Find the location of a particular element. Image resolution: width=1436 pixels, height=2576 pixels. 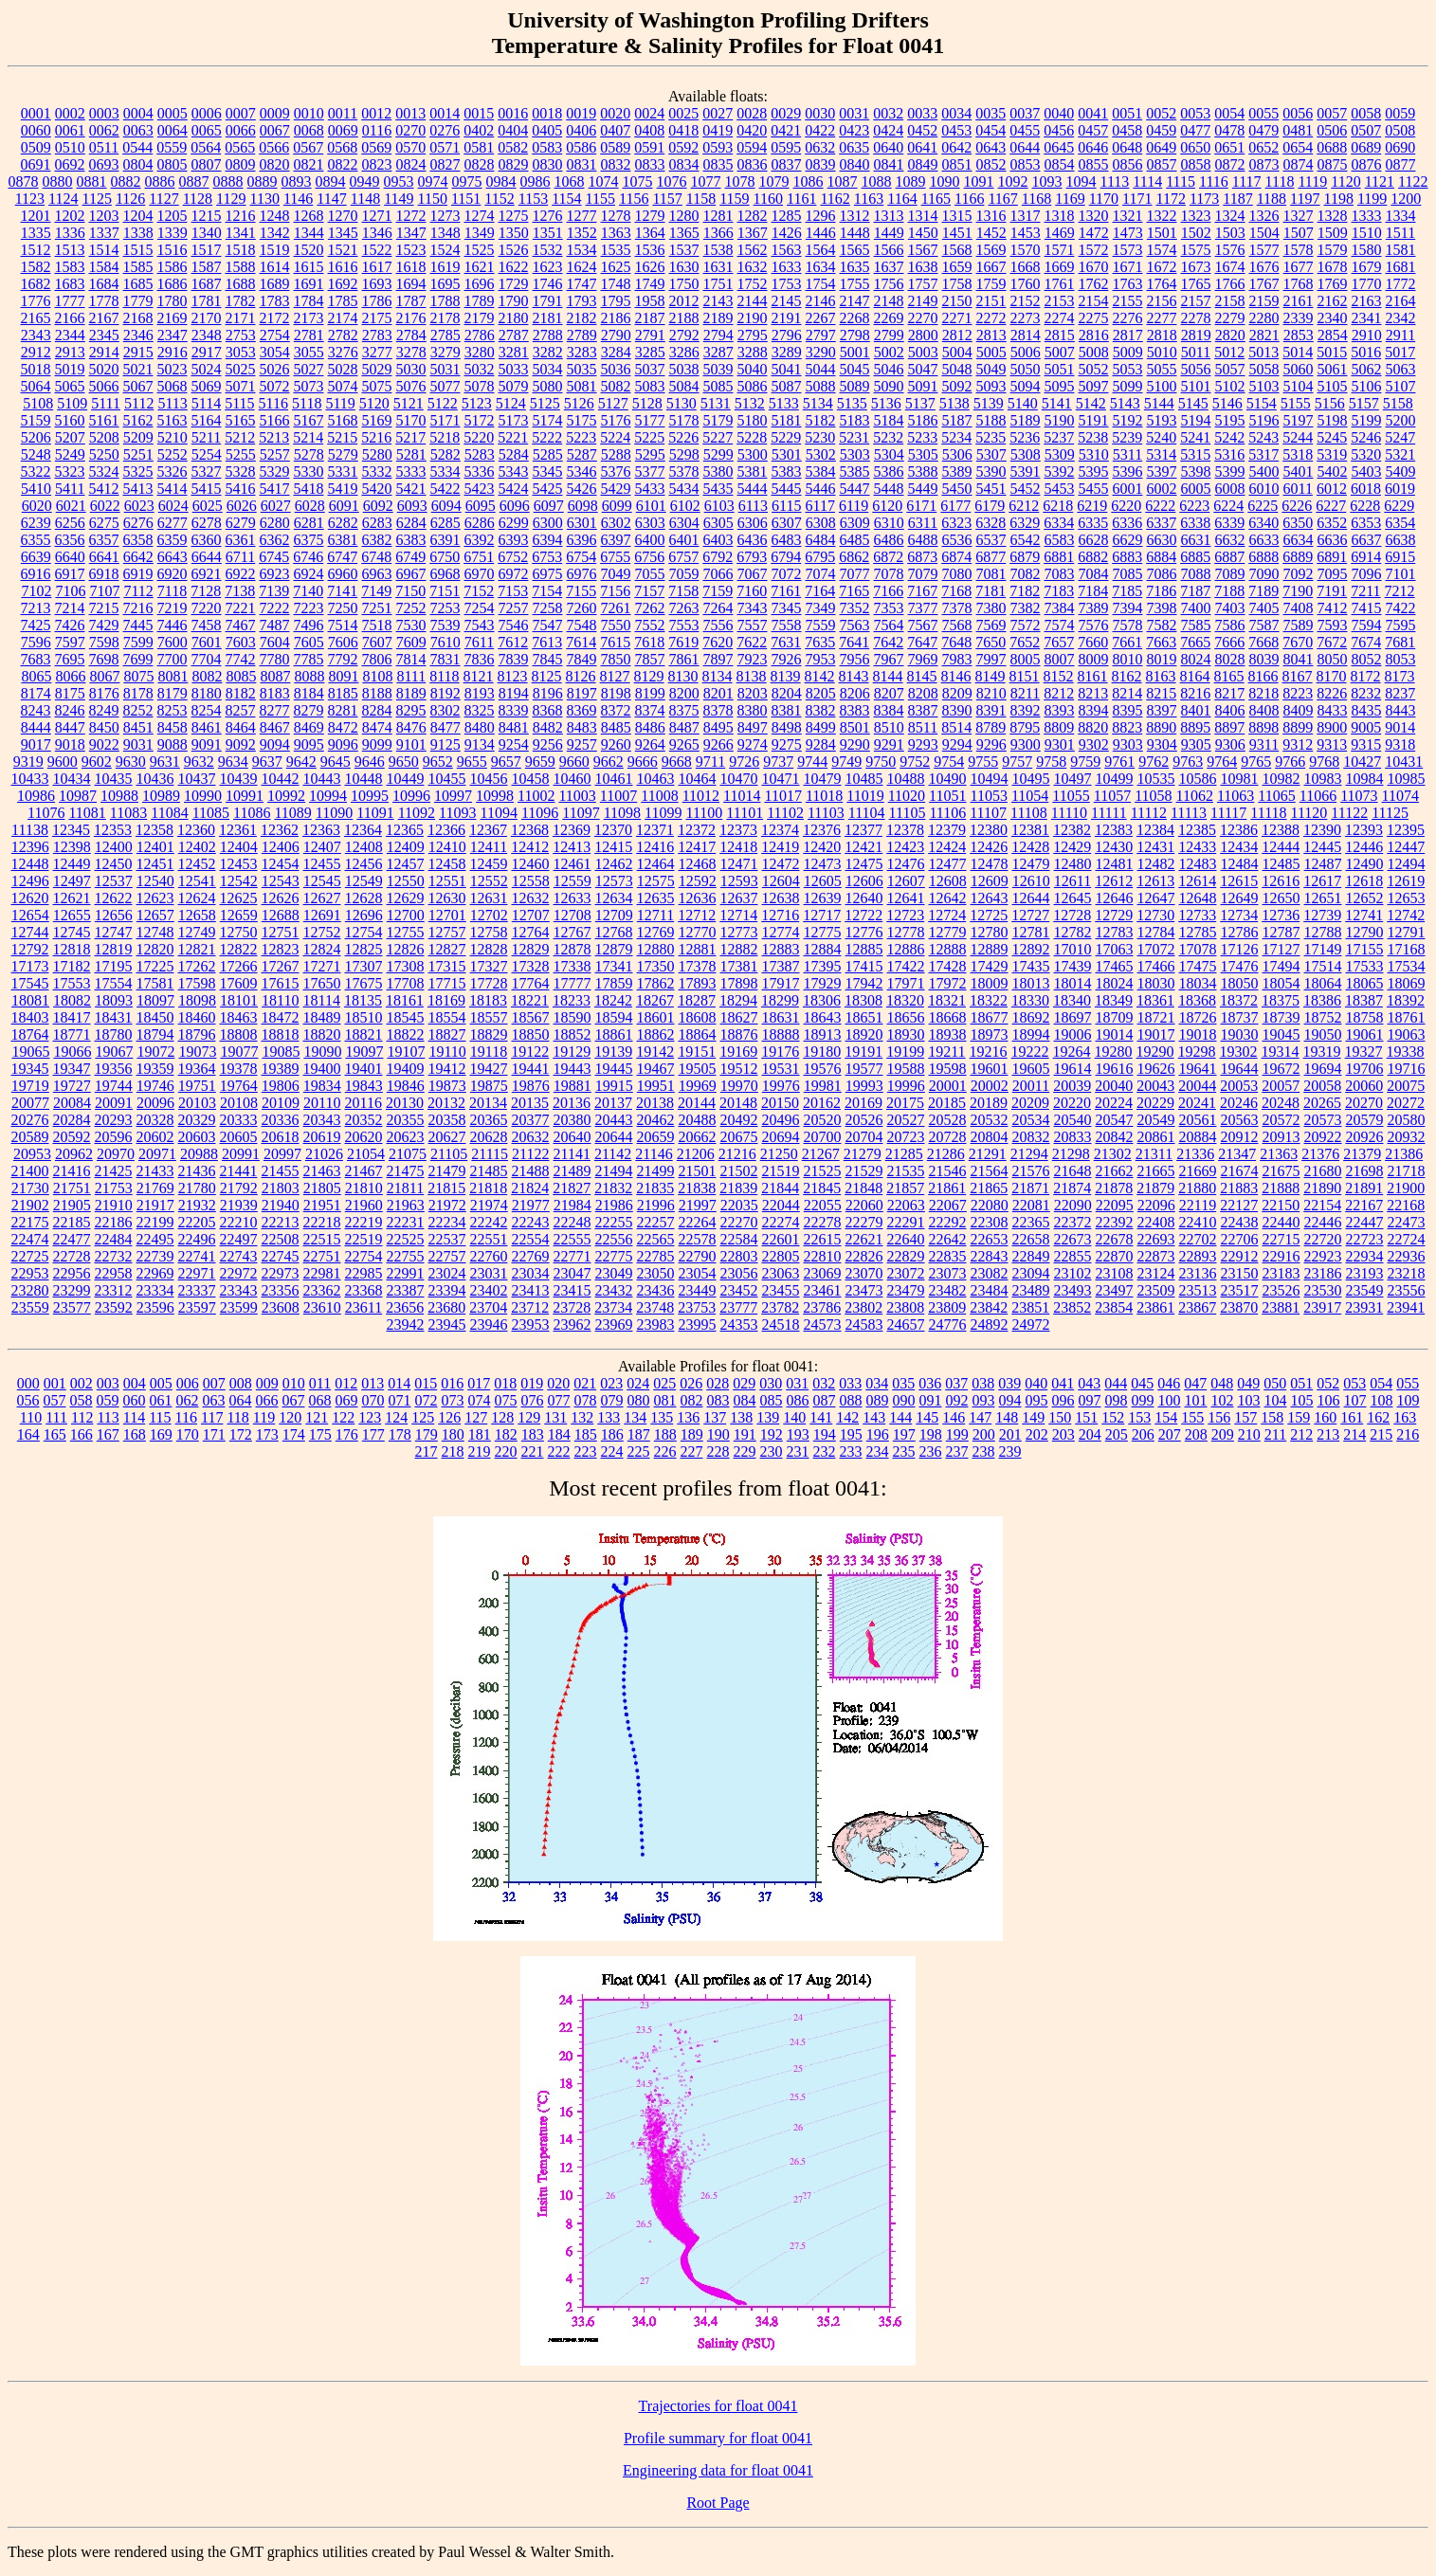

12633 is located at coordinates (572, 898).